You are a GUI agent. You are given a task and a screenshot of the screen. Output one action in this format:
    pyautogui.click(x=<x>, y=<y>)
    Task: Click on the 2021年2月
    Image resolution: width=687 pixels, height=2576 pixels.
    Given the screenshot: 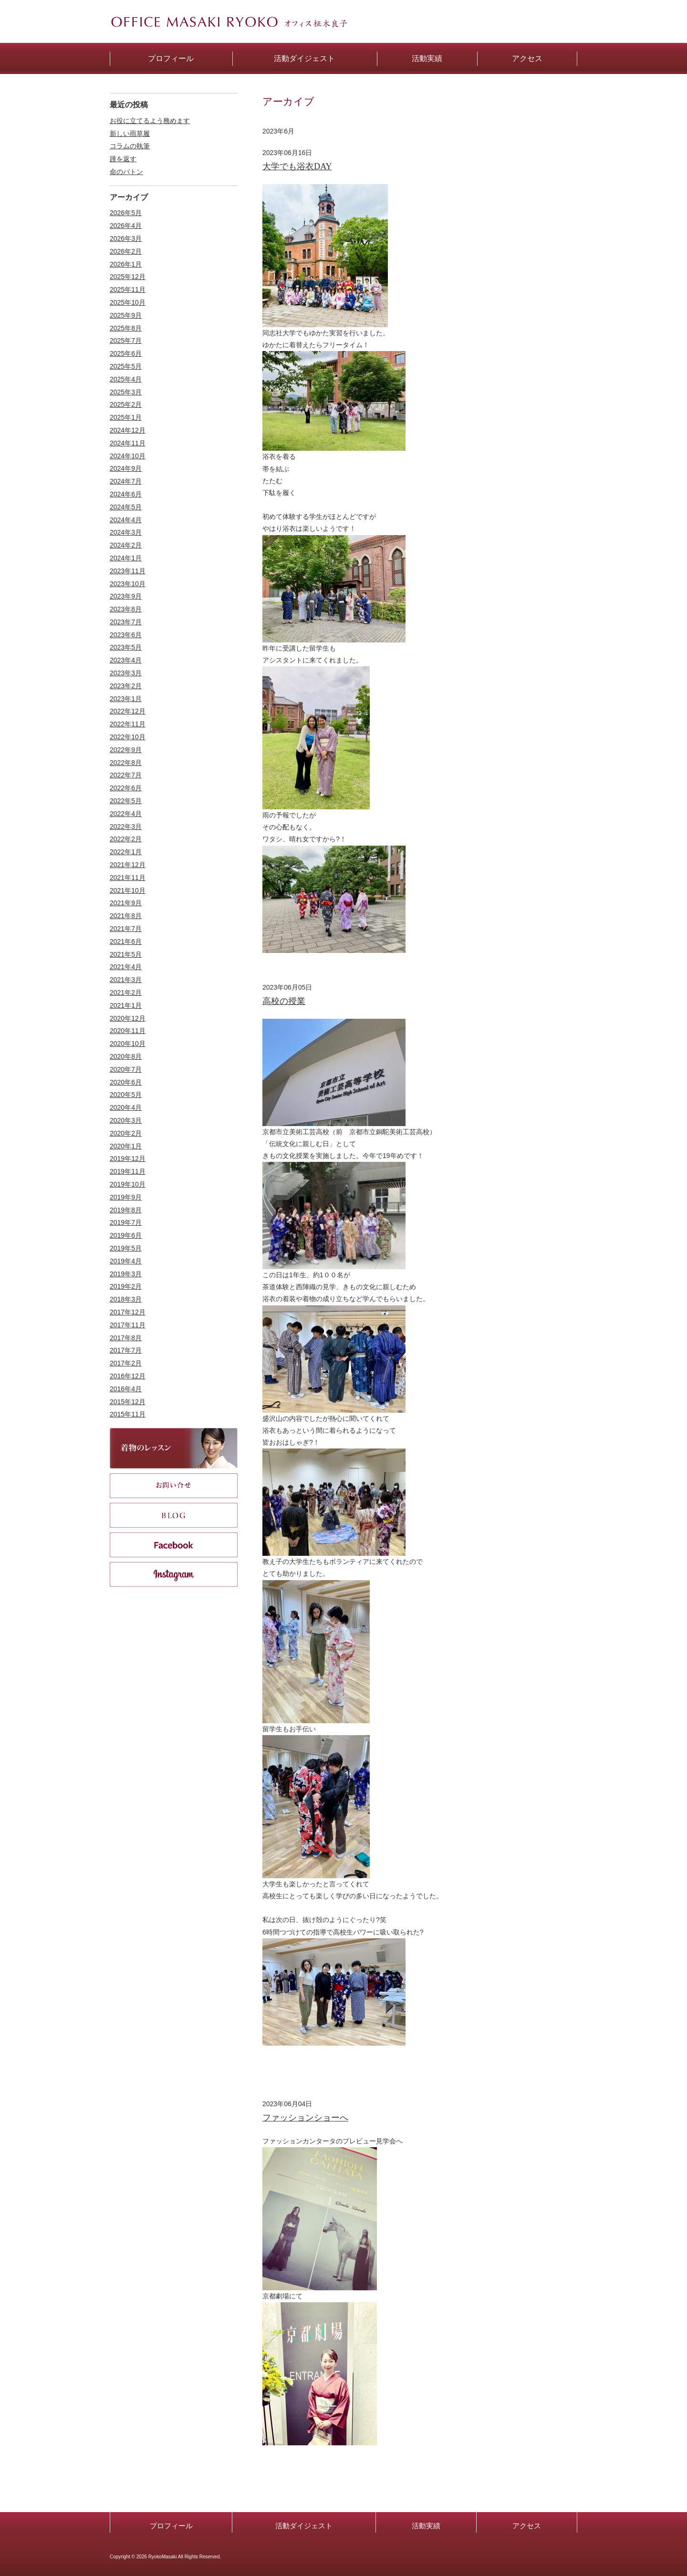 What is the action you would take?
    pyautogui.click(x=126, y=992)
    